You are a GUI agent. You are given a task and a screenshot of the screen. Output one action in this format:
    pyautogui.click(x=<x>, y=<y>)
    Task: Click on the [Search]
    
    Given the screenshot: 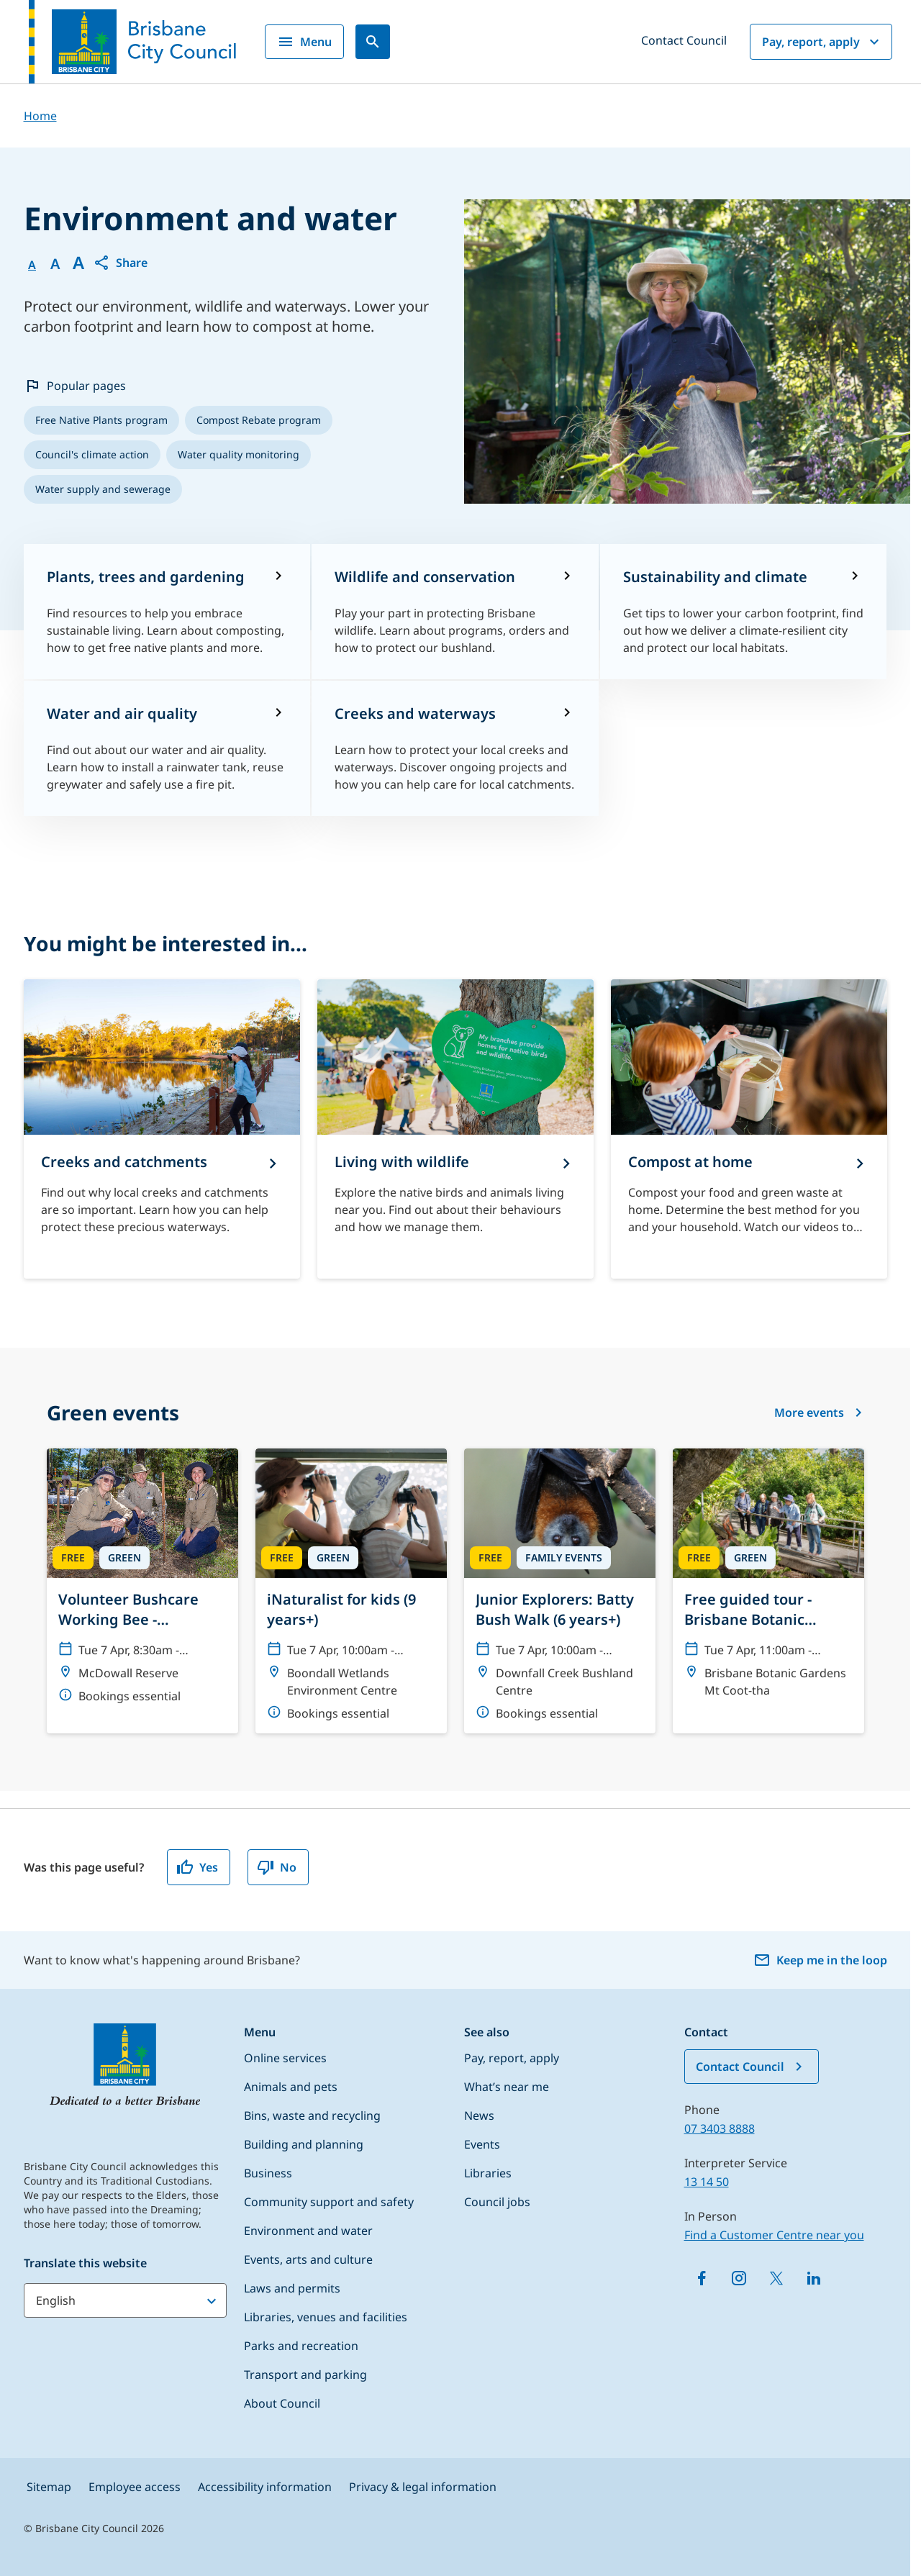 What is the action you would take?
    pyautogui.click(x=372, y=41)
    